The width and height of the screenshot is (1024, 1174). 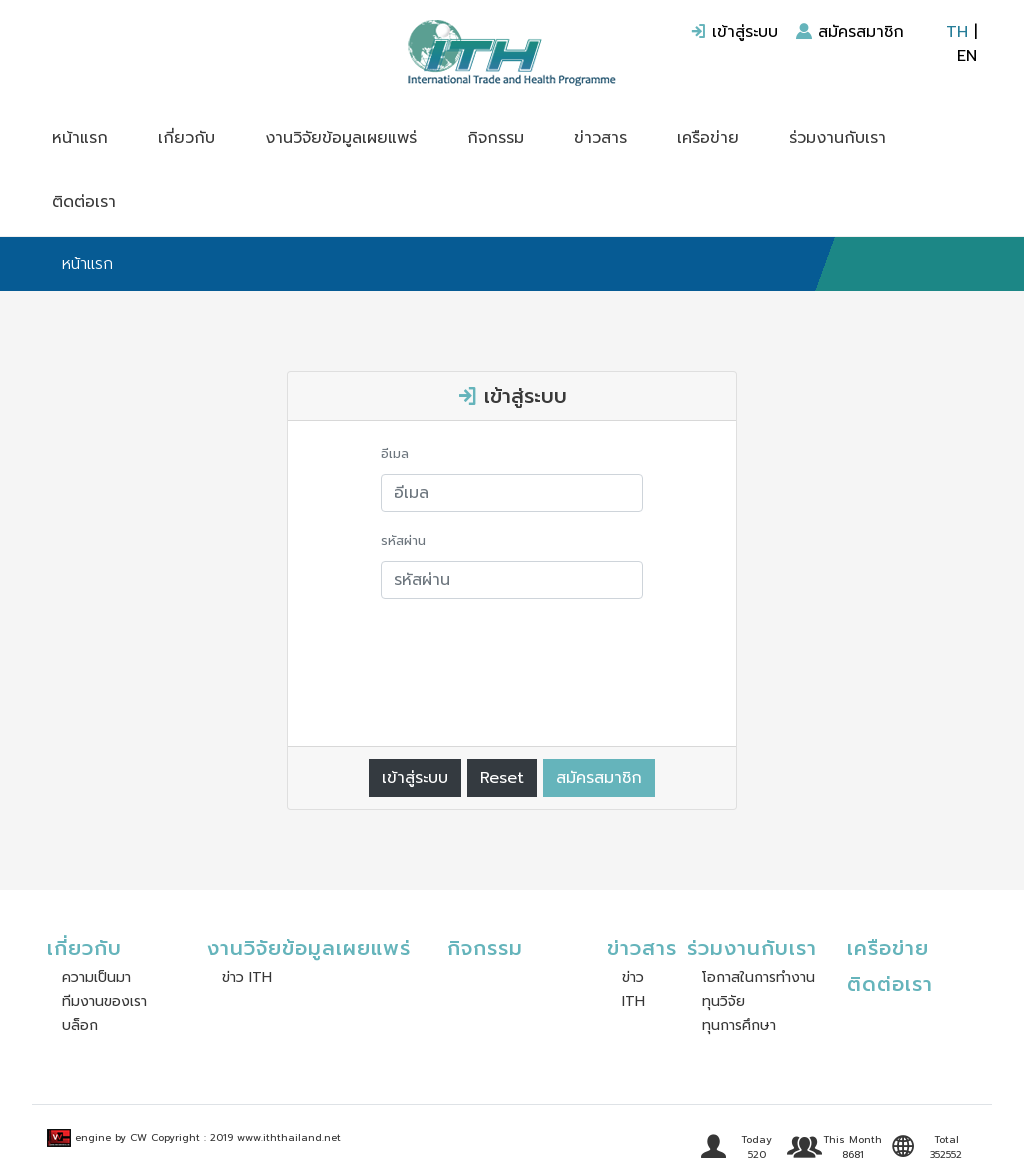 What do you see at coordinates (403, 540) in the screenshot?
I see `รหัสผ่าน` at bounding box center [403, 540].